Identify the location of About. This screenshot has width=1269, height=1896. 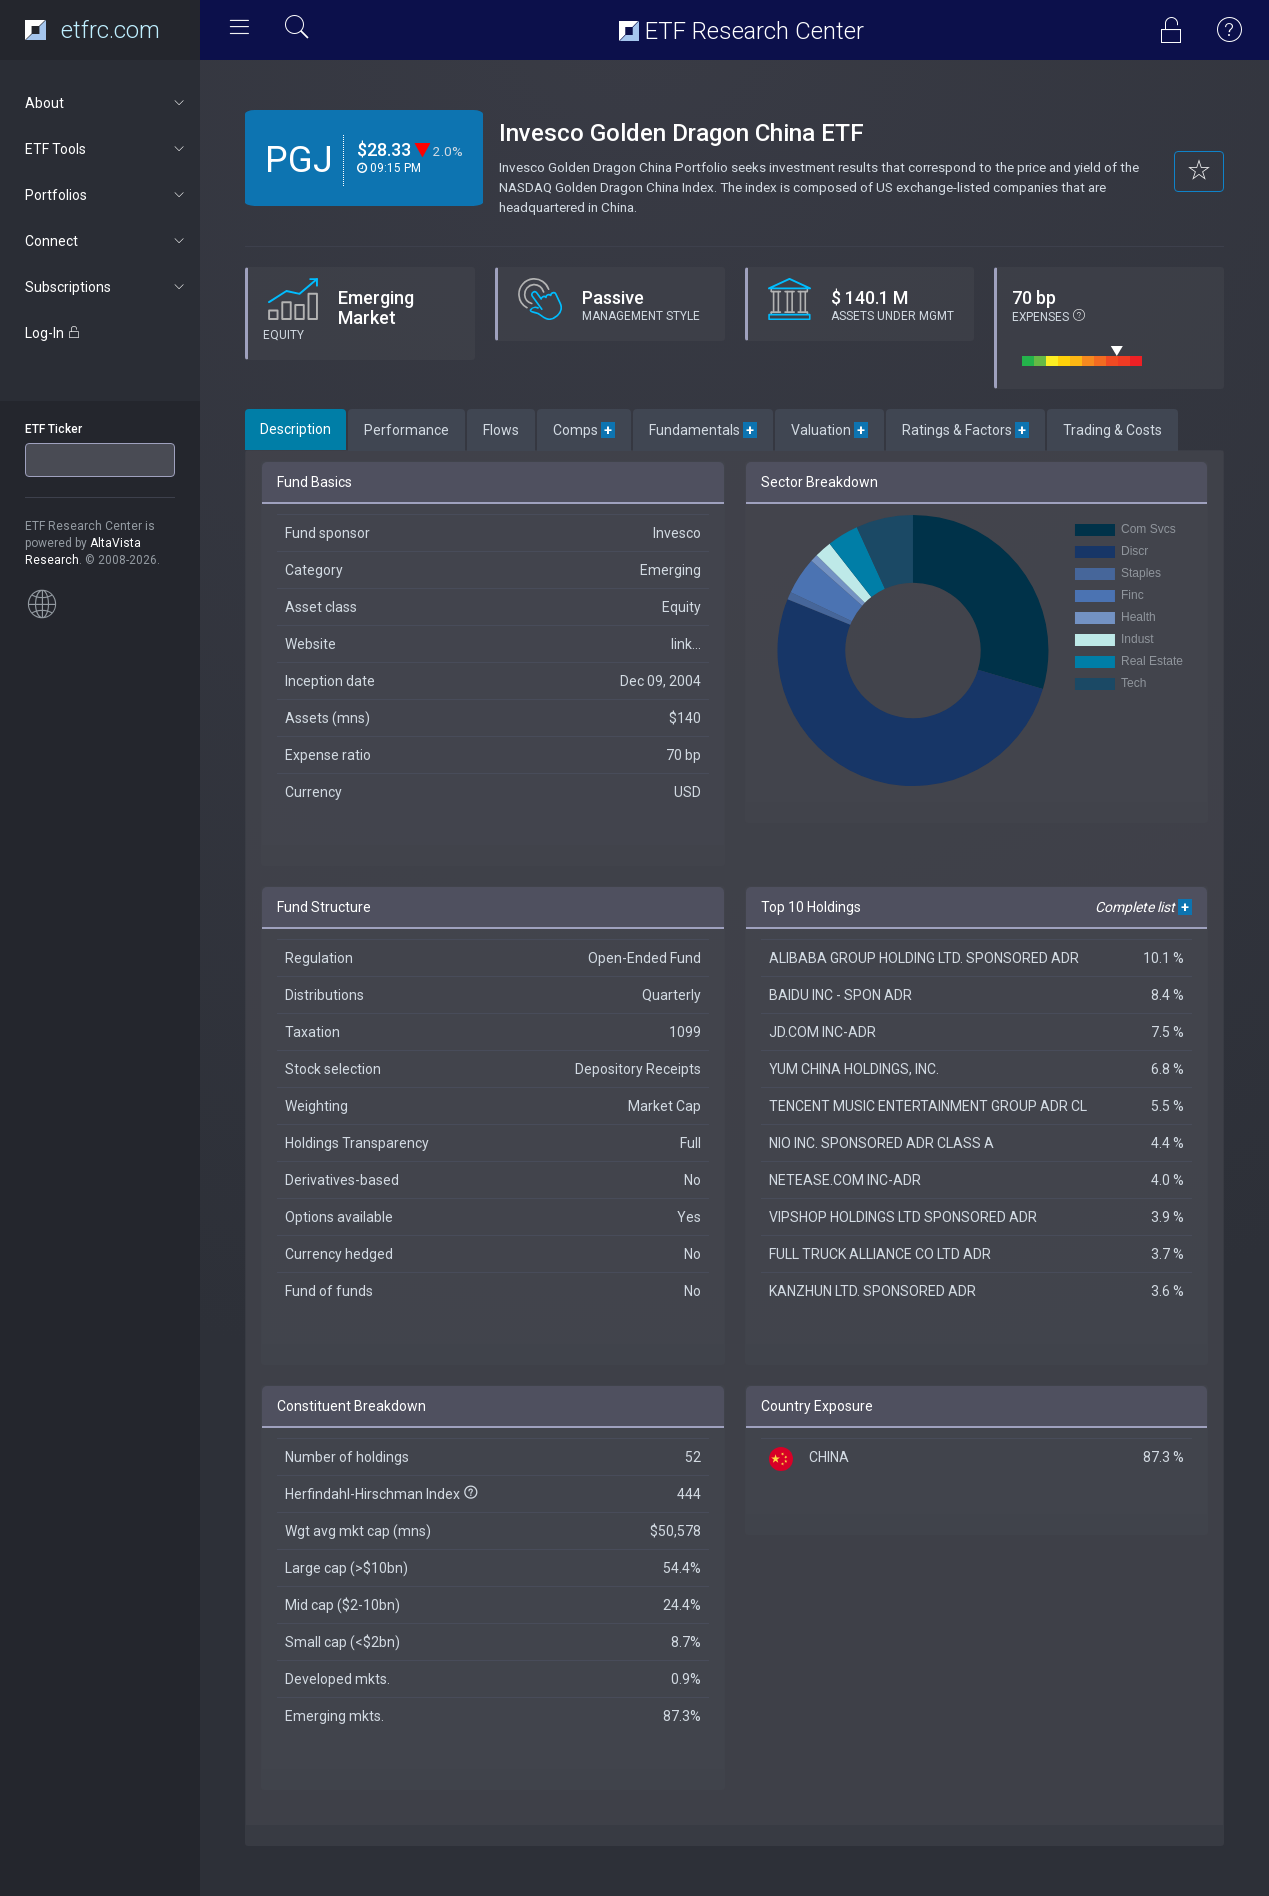
(106, 103).